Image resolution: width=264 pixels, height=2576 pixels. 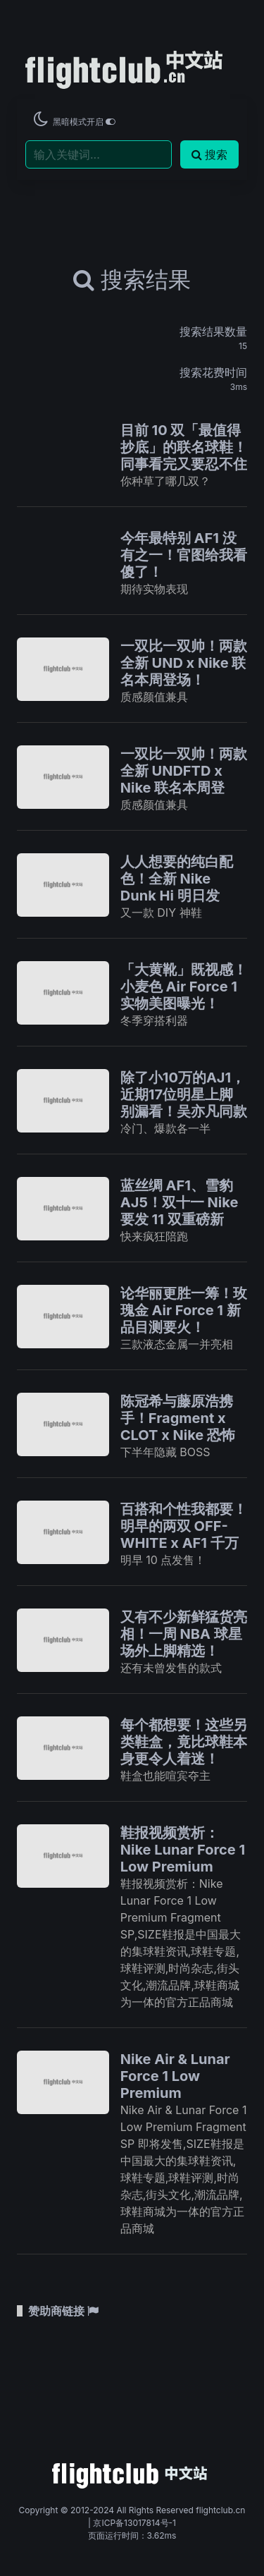 What do you see at coordinates (182, 1858) in the screenshot?
I see `鞋报视频赏析：Nike Lunar Force 1 Low Premium Fragment` at bounding box center [182, 1858].